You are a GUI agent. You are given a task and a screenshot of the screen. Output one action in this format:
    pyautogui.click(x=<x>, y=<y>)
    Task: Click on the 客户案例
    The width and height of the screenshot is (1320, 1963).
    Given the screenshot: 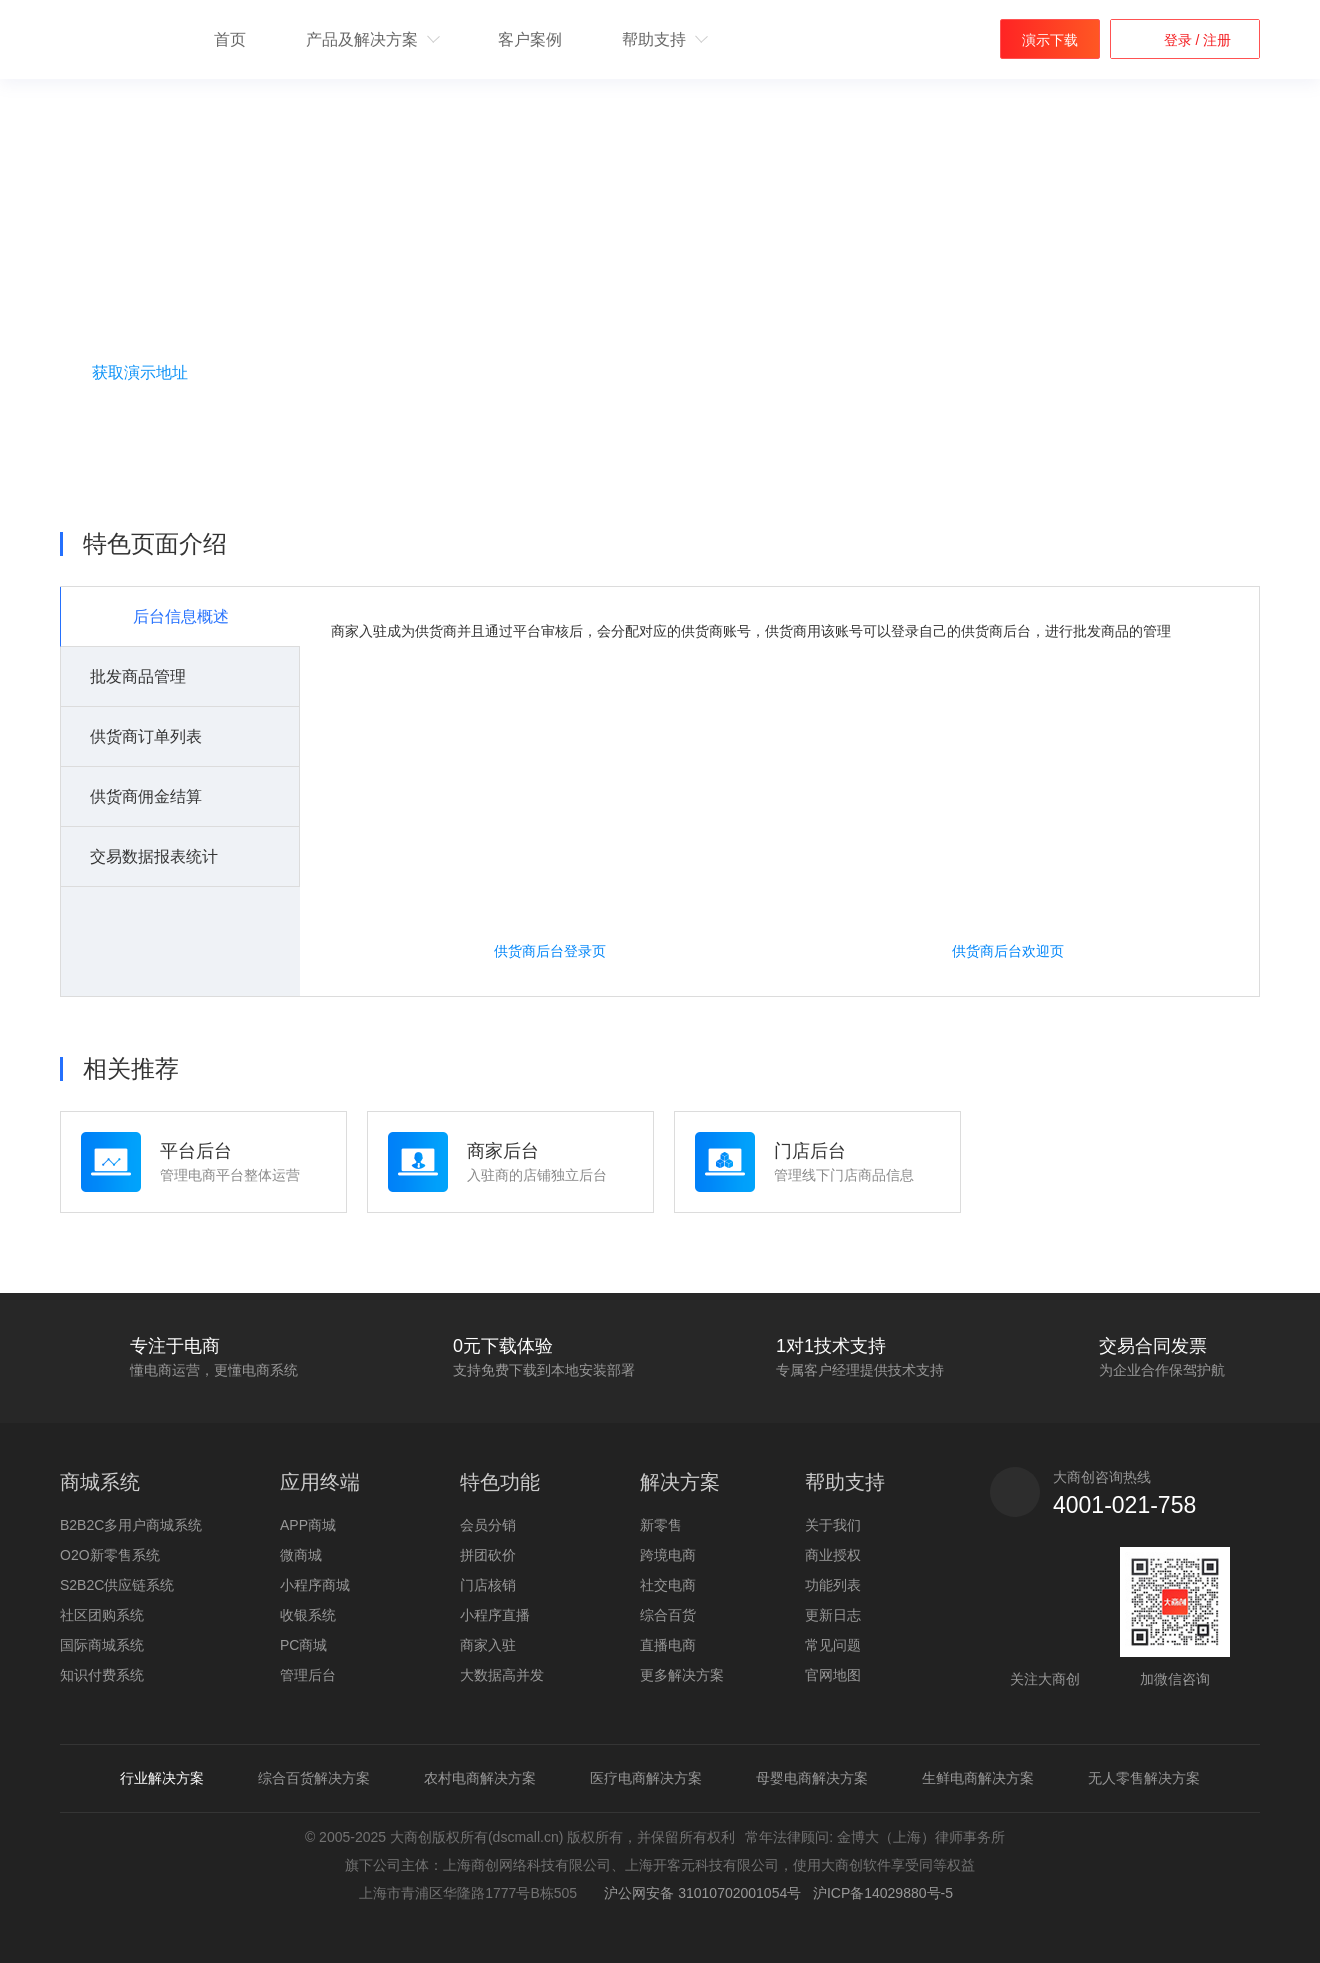 What is the action you would take?
    pyautogui.click(x=530, y=39)
    